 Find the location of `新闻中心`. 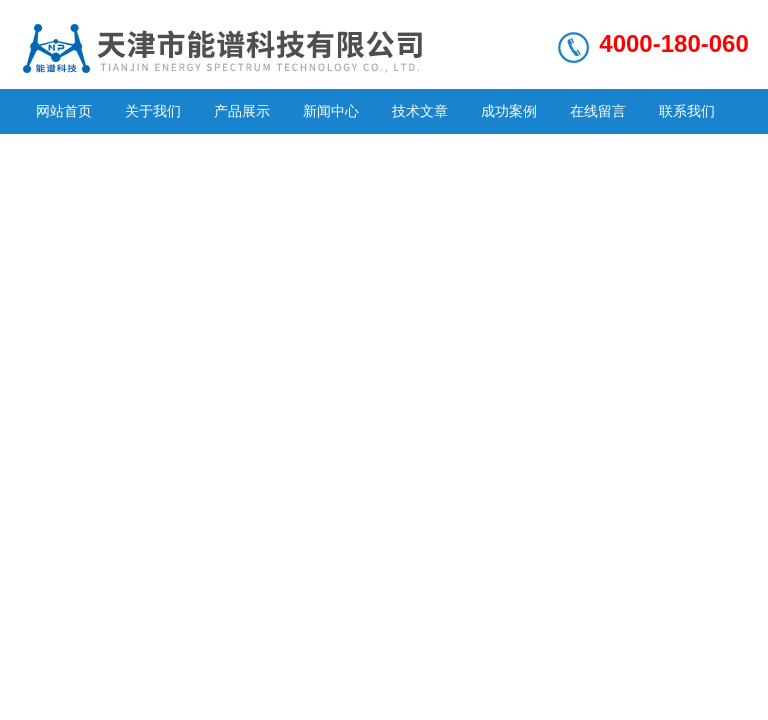

新闻中心 is located at coordinates (331, 111).